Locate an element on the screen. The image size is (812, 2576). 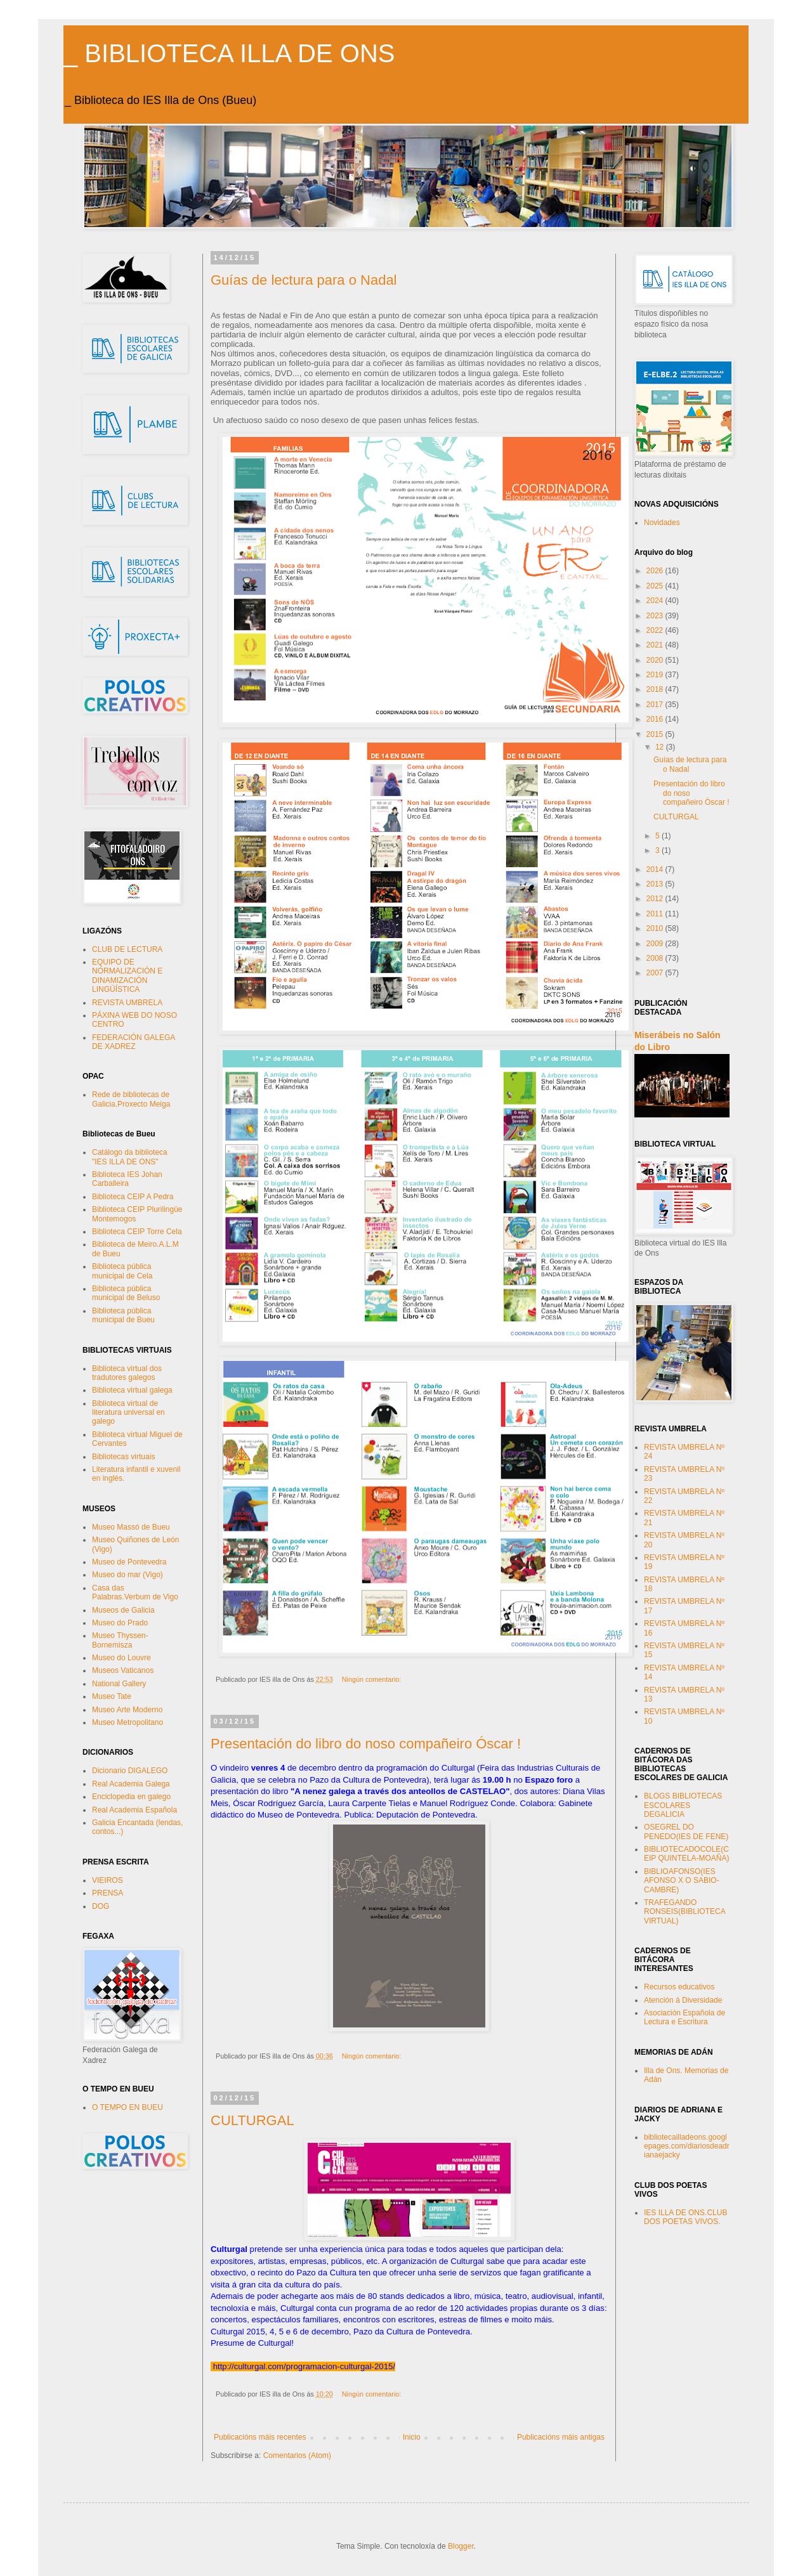
2026 is located at coordinates (655, 570).